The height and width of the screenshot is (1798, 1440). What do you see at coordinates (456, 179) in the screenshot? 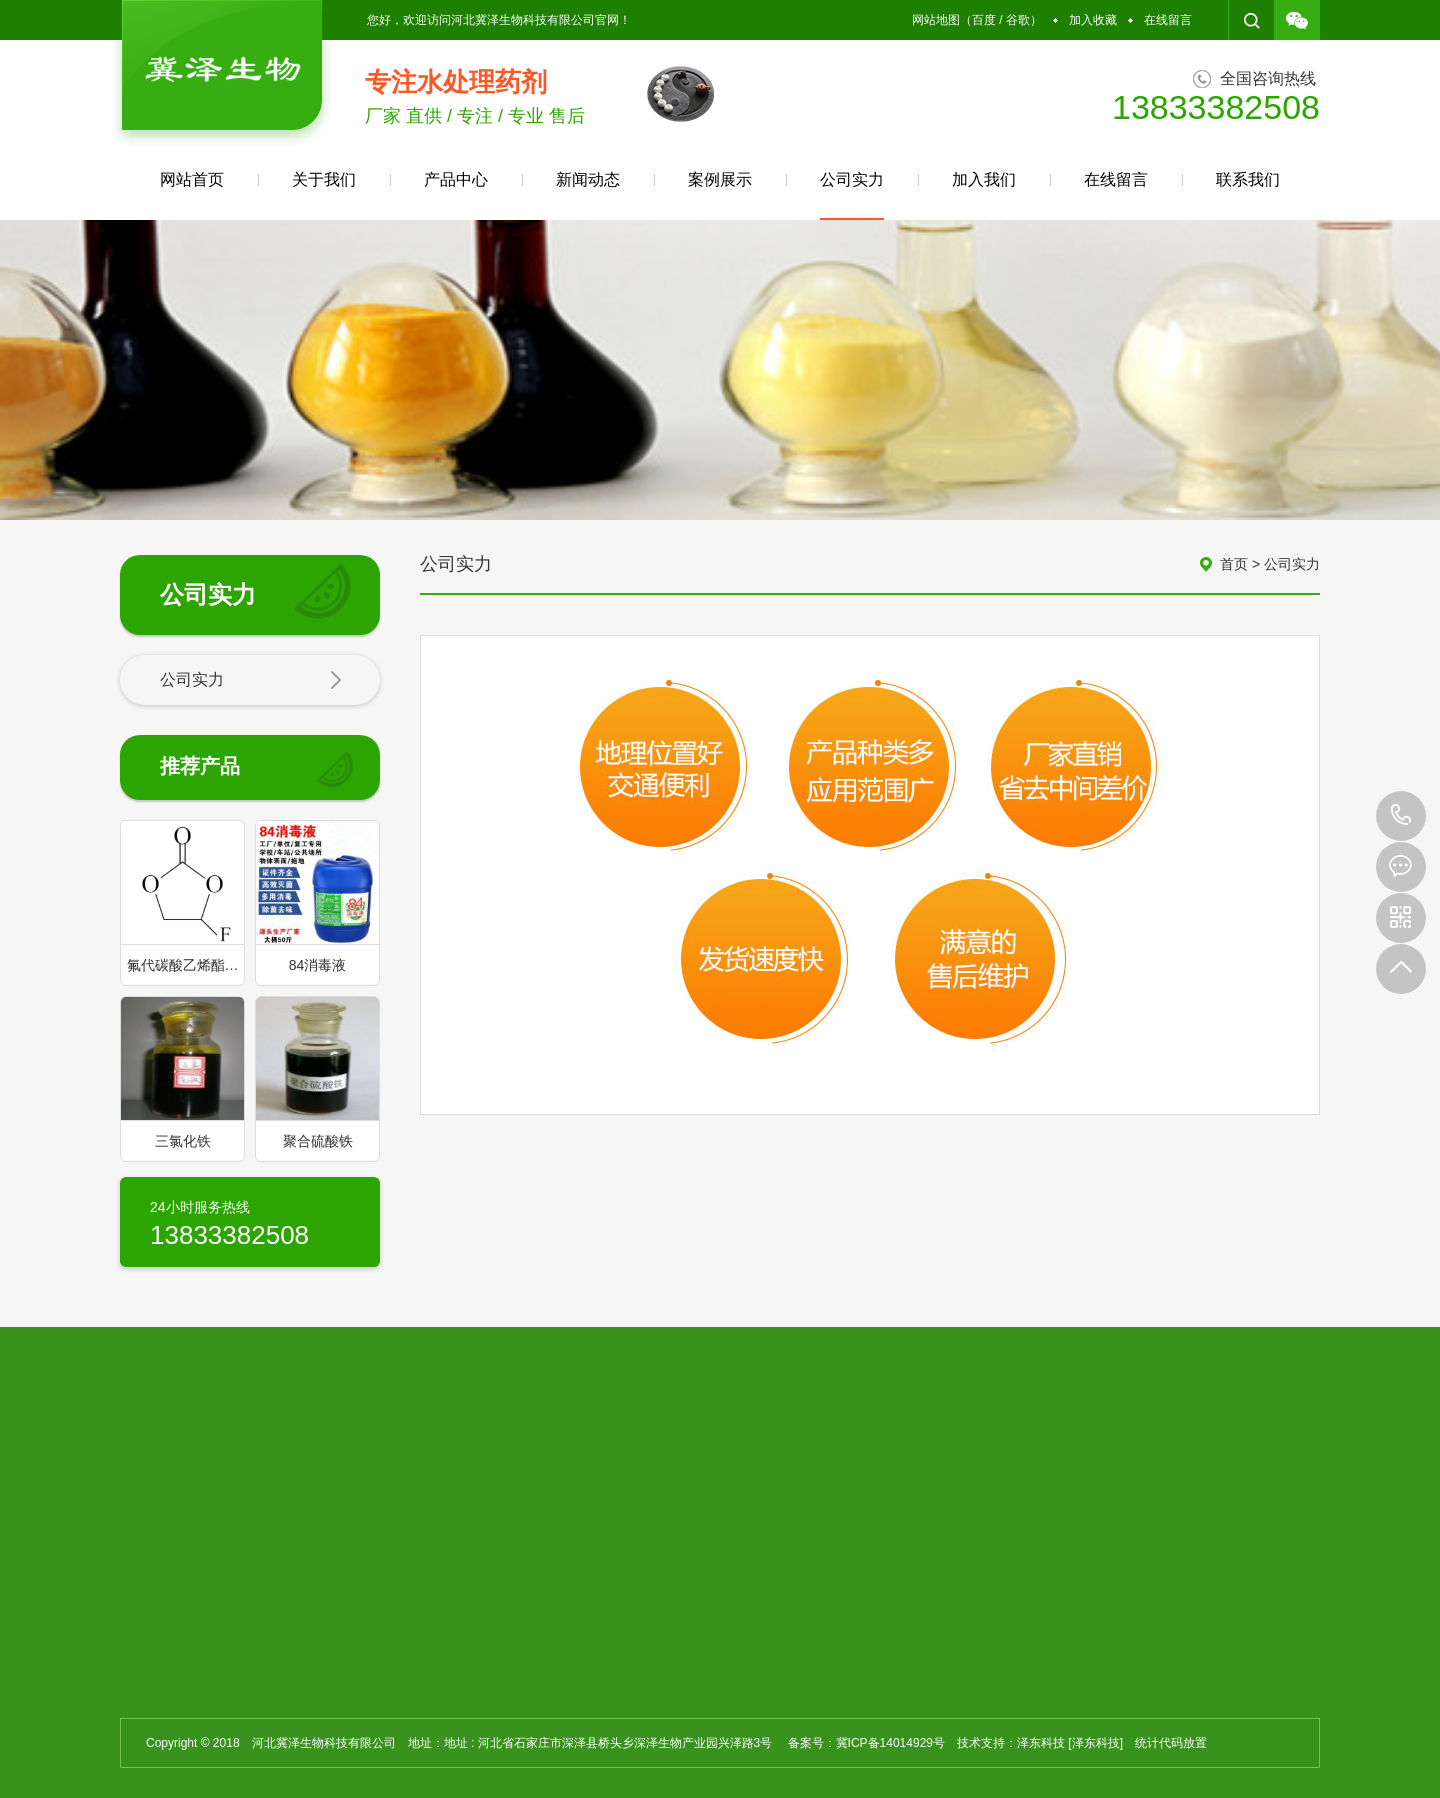
I see `产品中心` at bounding box center [456, 179].